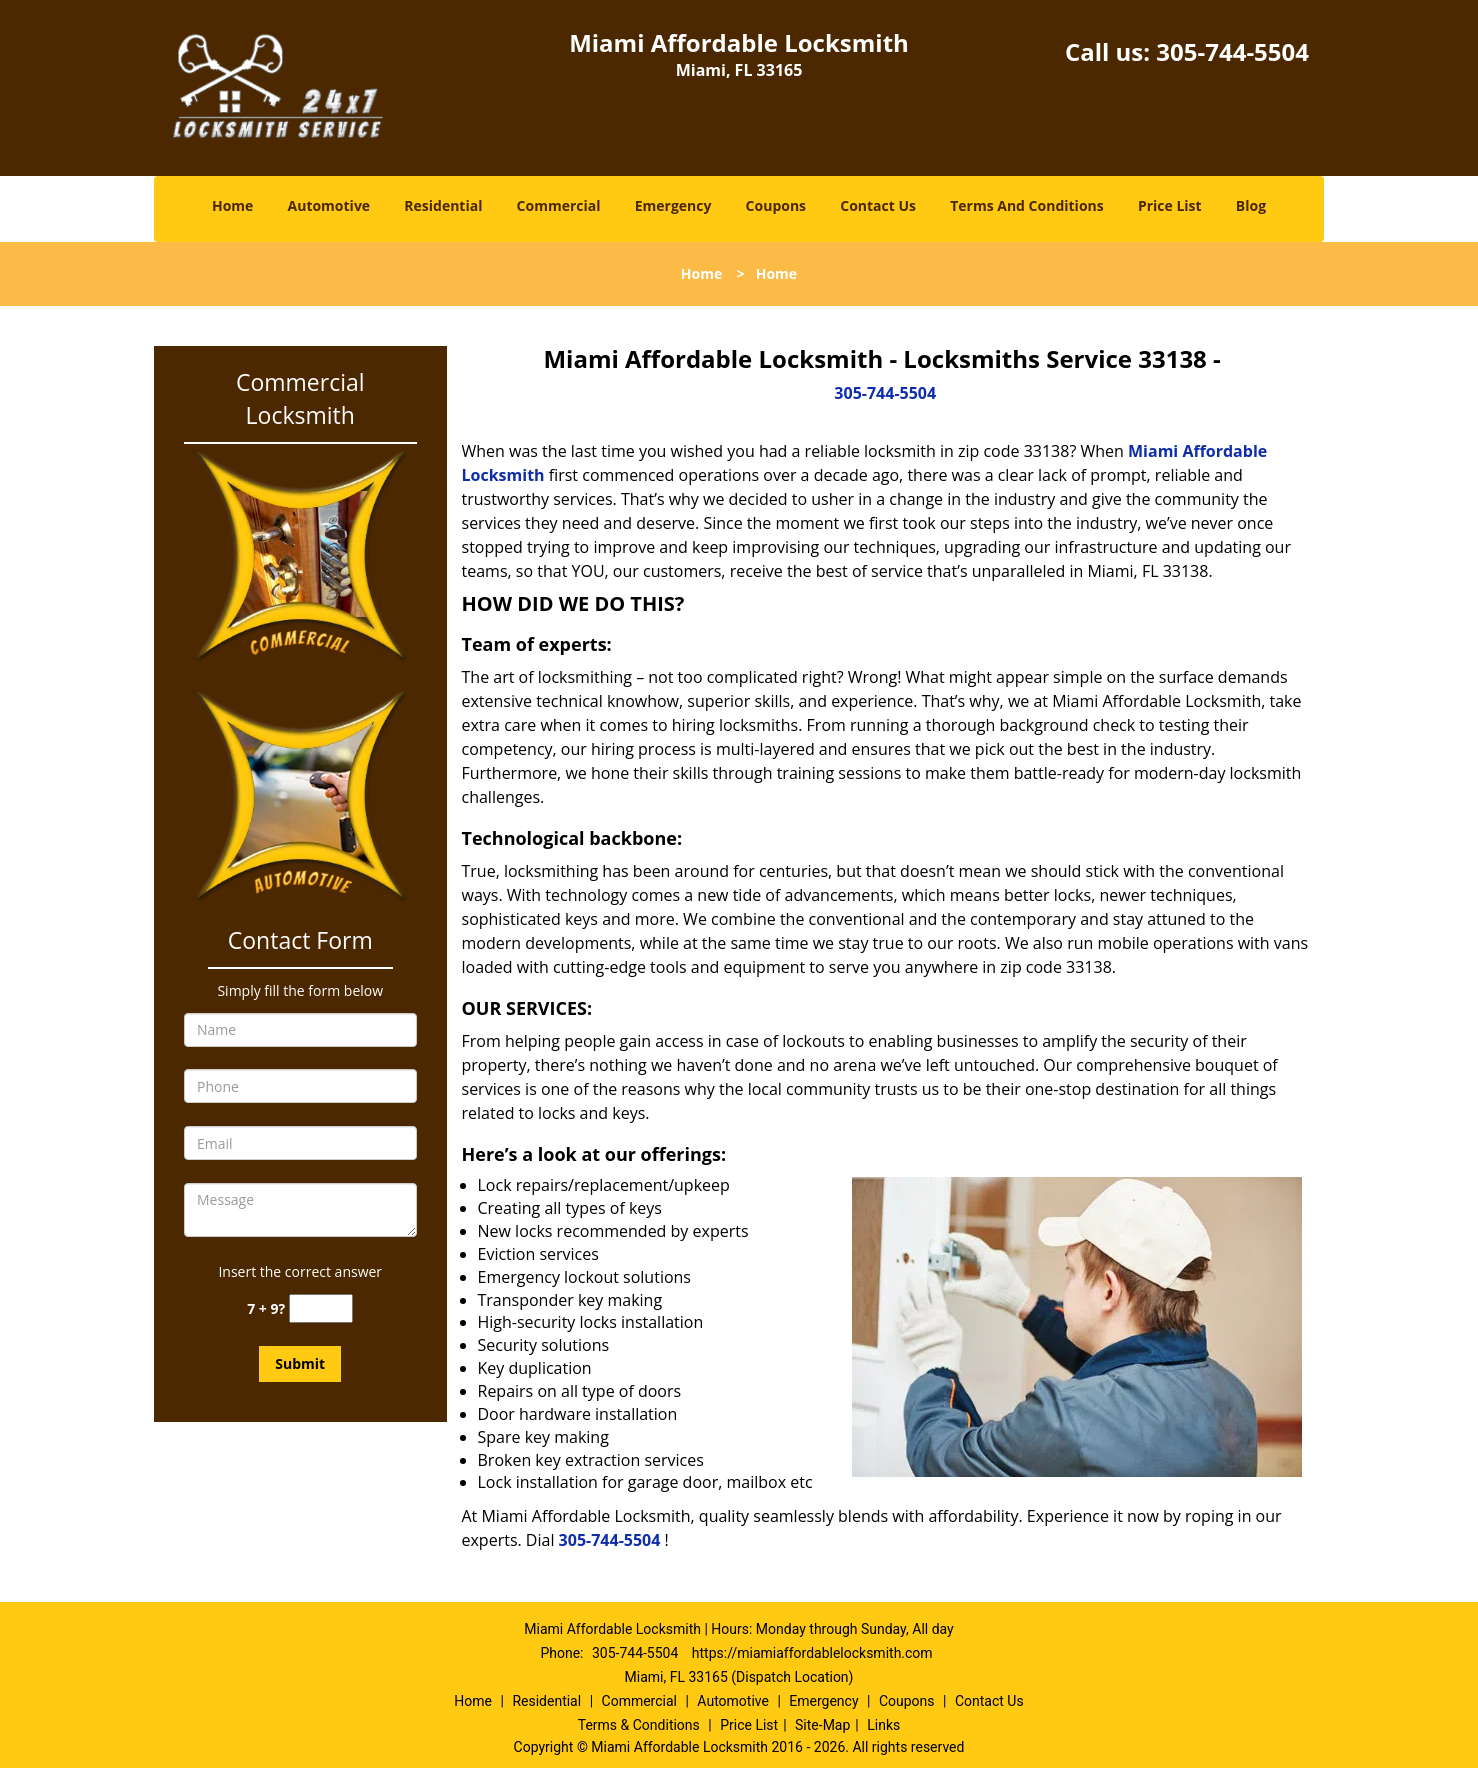 Image resolution: width=1478 pixels, height=1768 pixels. Describe the element at coordinates (1232, 51) in the screenshot. I see `305-744-5504` at that location.